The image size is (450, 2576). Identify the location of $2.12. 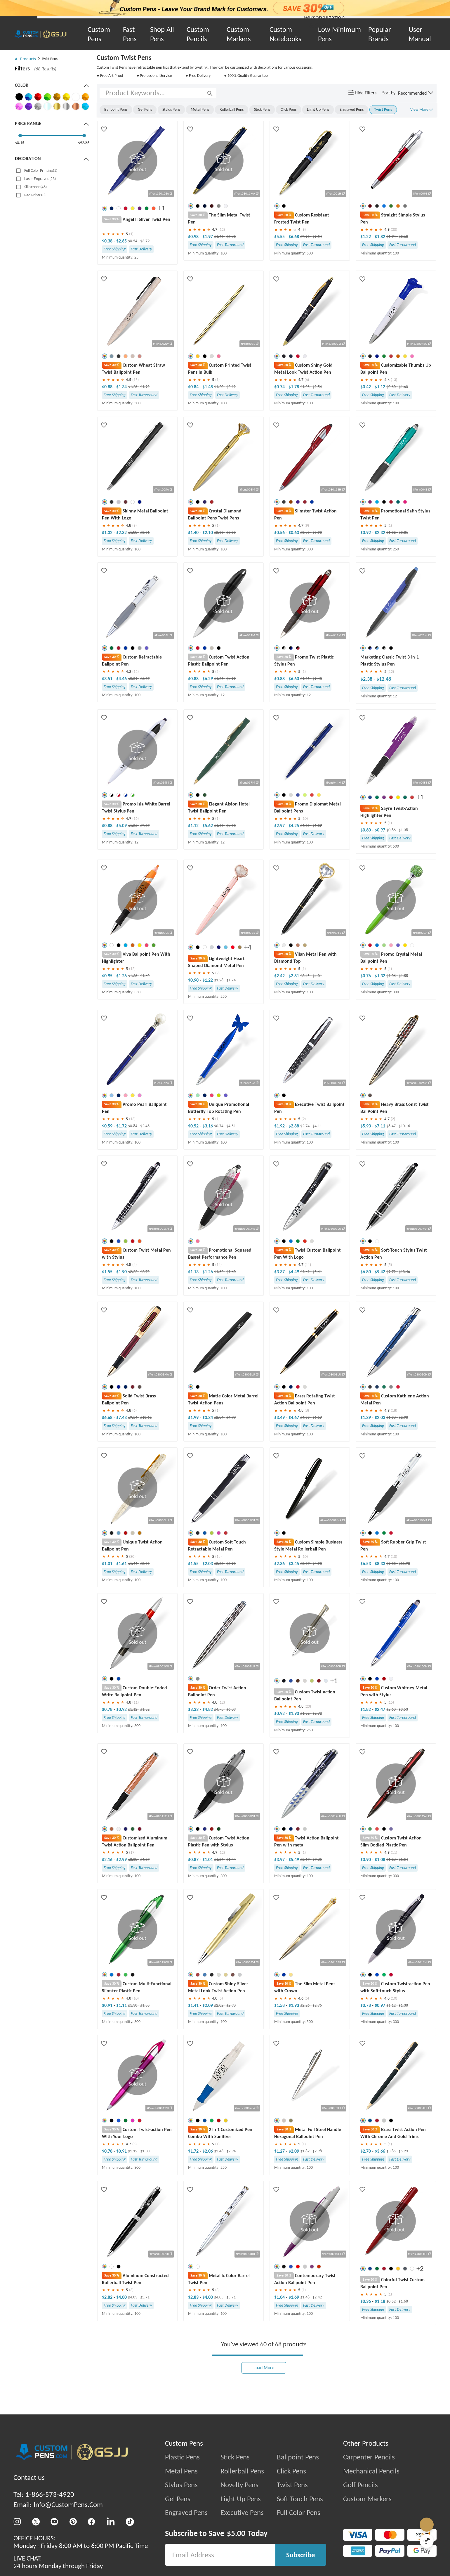
(231, 386).